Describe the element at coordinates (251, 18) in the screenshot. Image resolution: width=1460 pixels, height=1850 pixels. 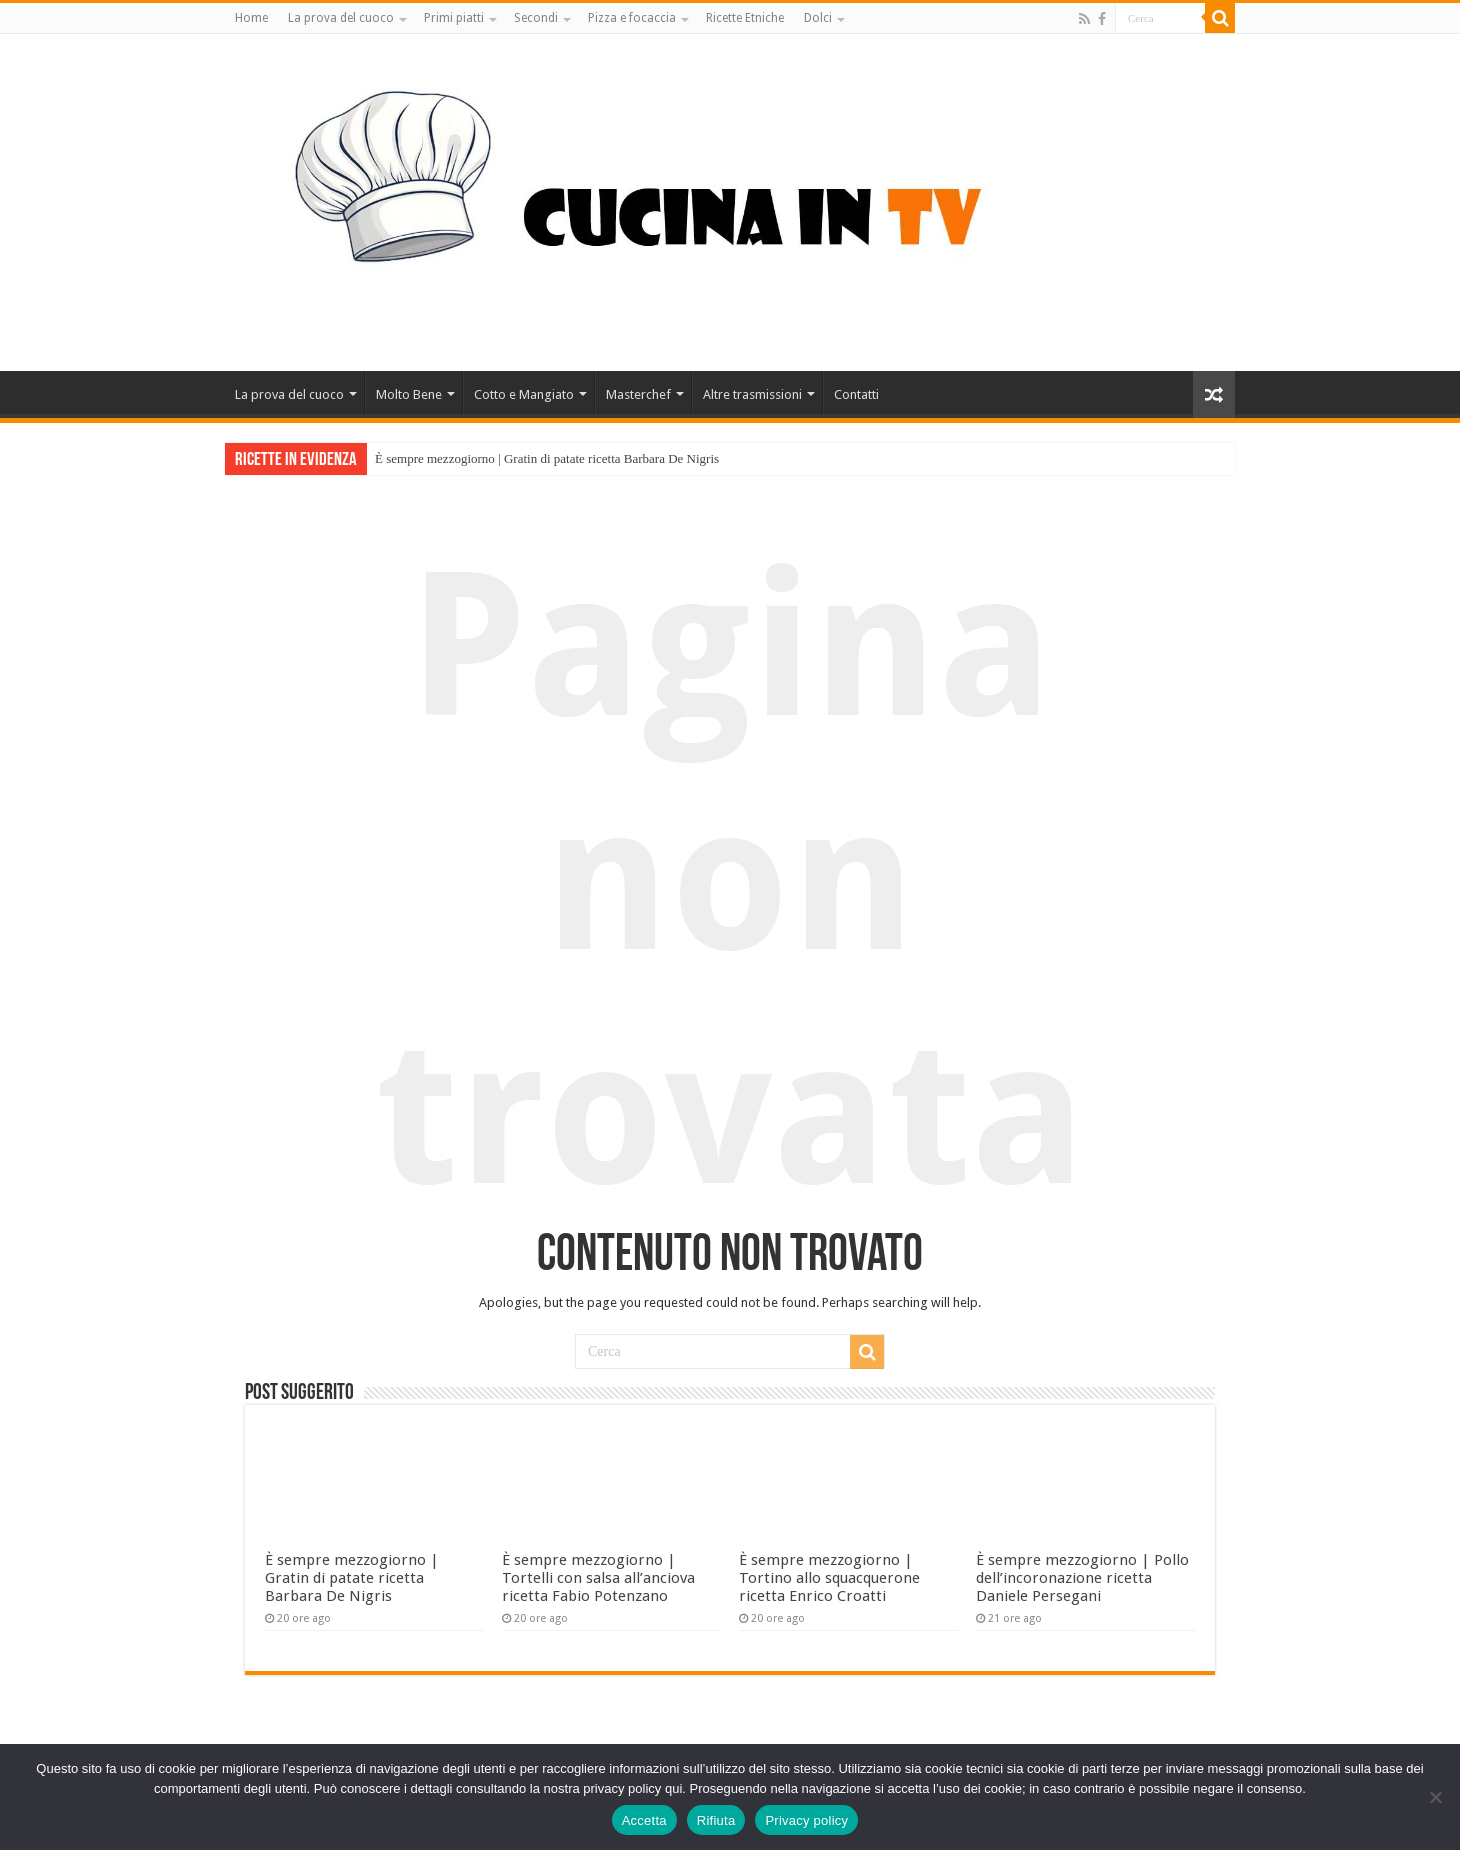
I see `Home` at that location.